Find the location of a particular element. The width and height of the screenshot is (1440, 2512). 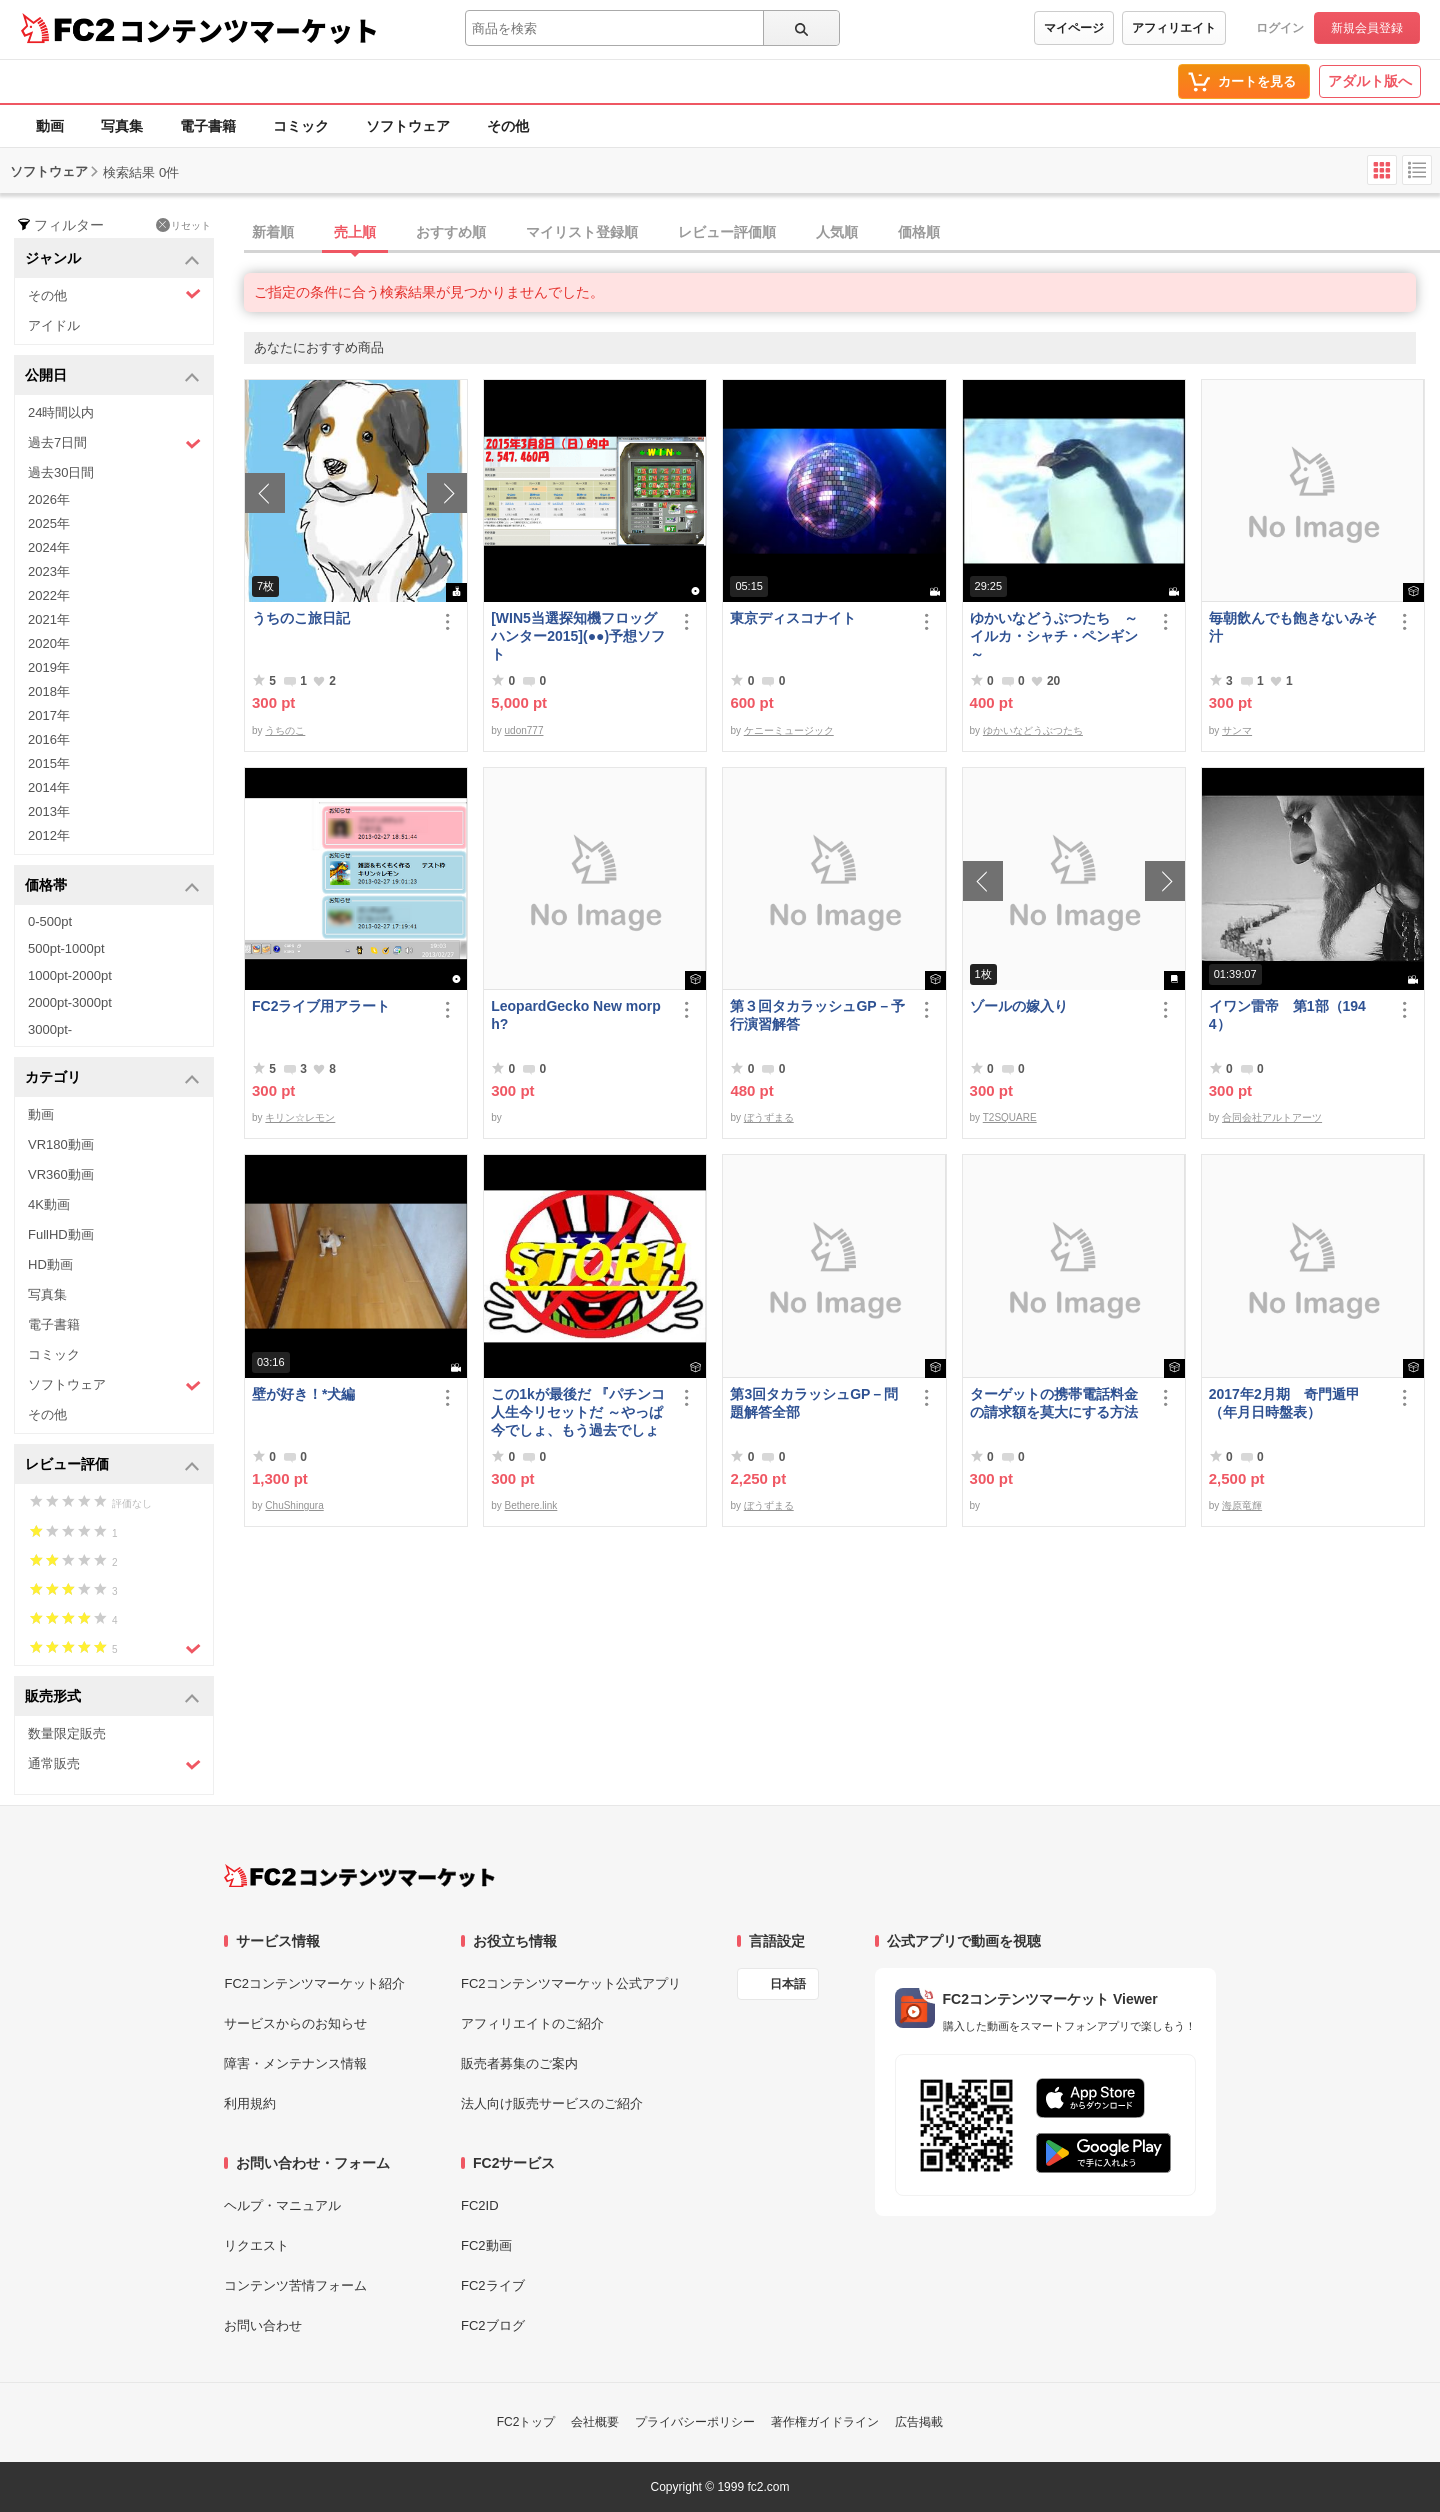

2024年 is located at coordinates (49, 547).